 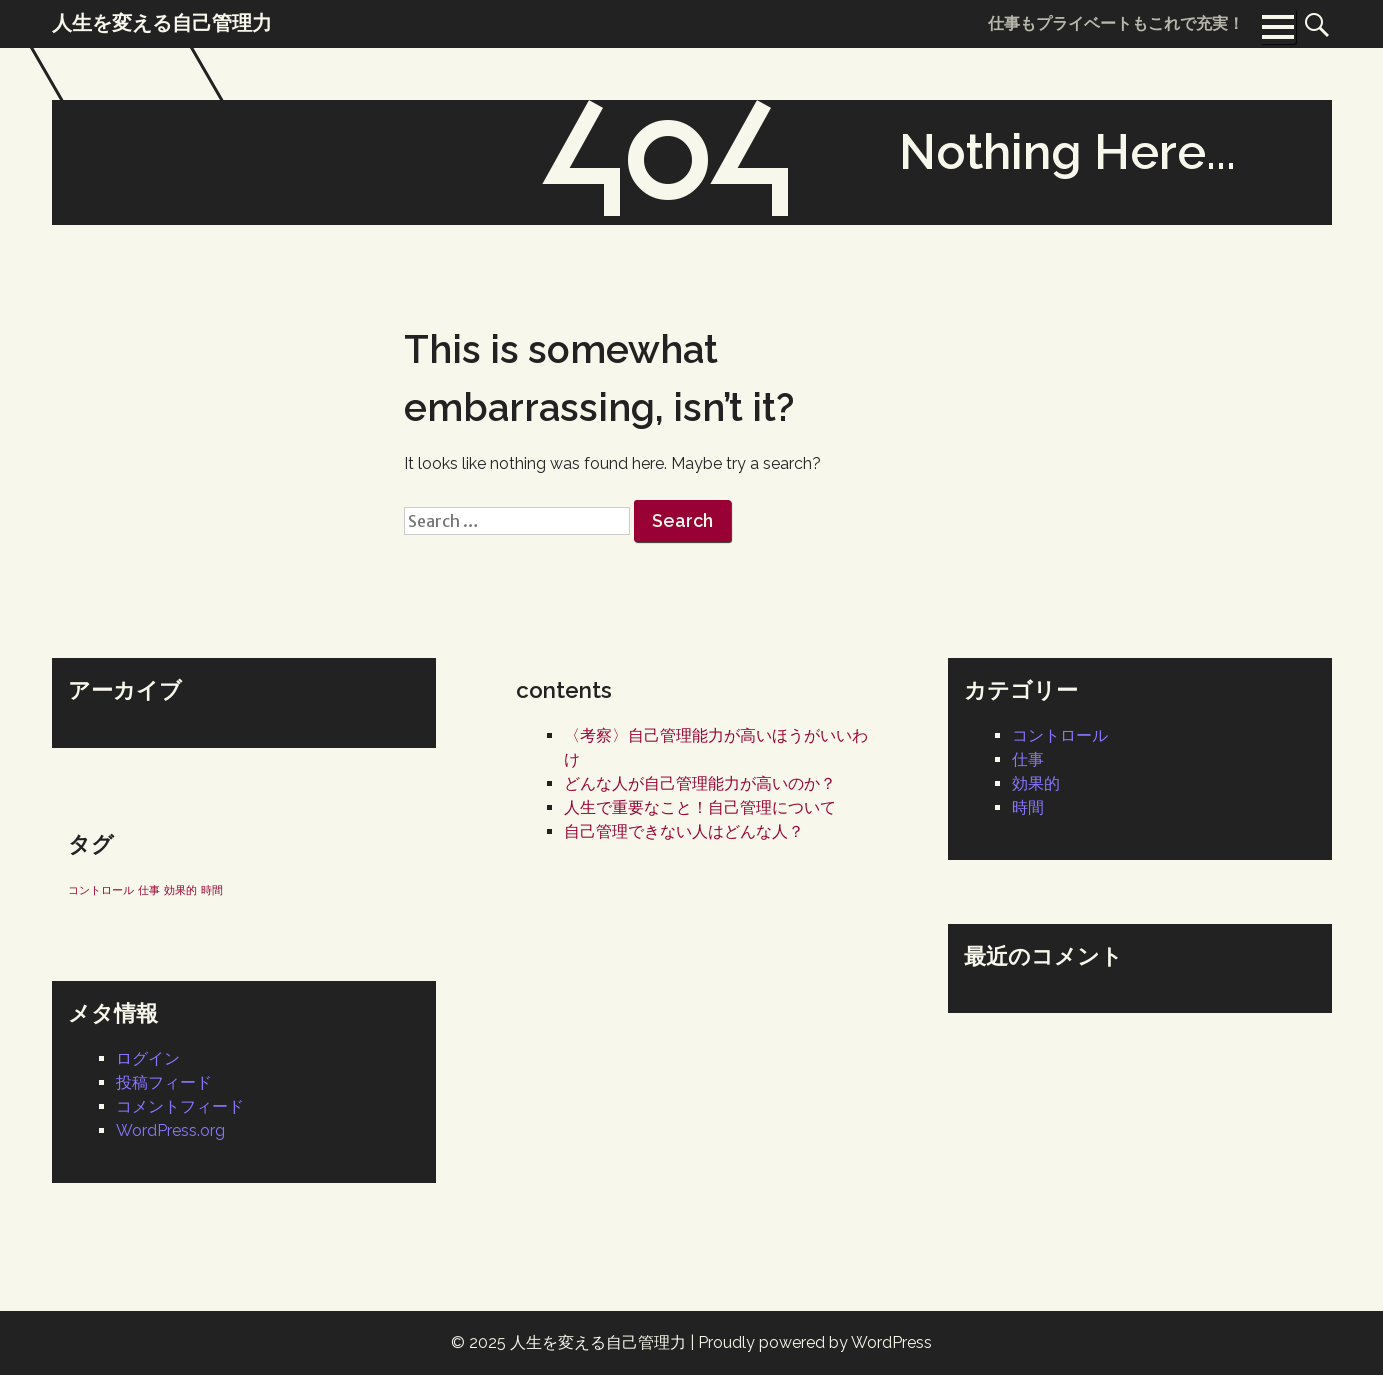 I want to click on 時間, so click(x=1028, y=807).